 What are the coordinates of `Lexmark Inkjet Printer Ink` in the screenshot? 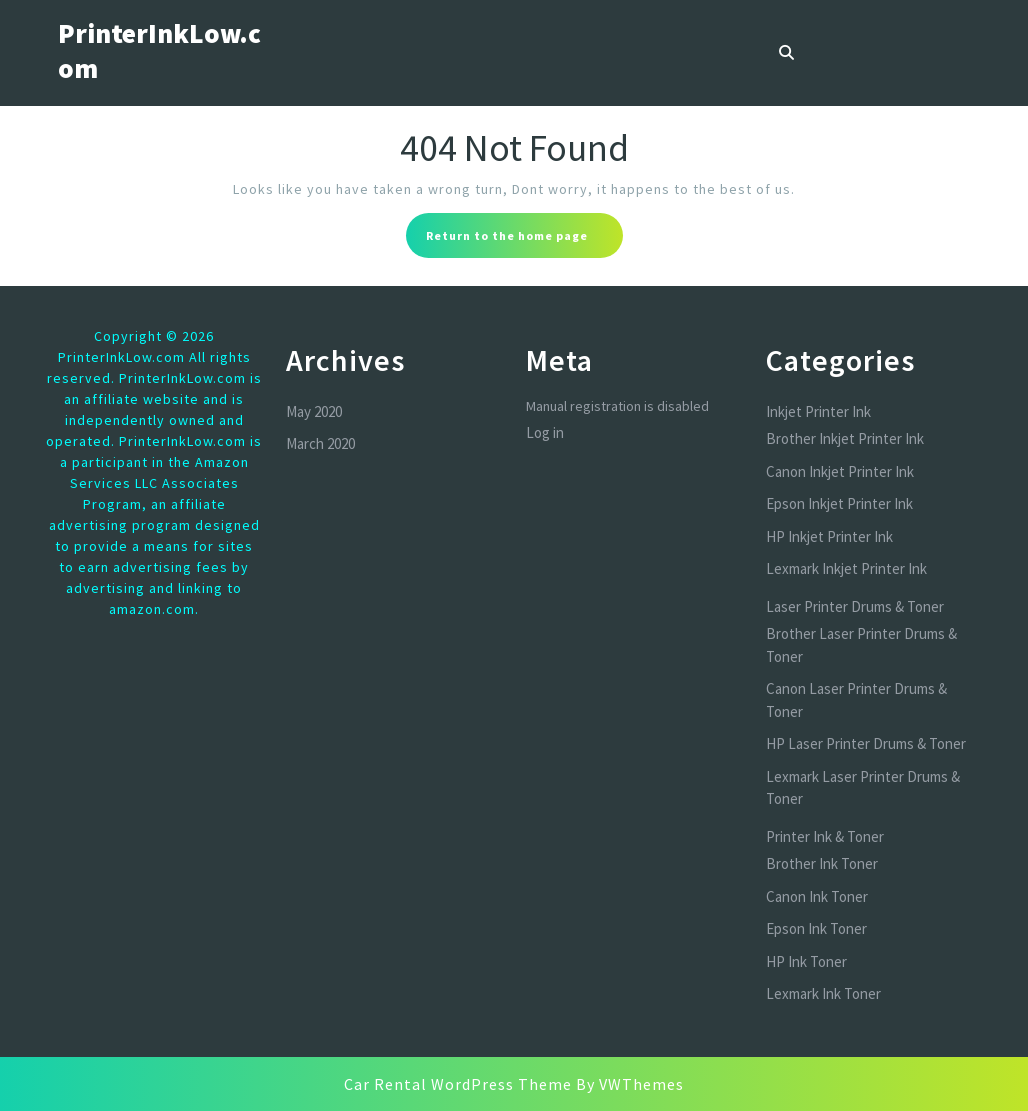 It's located at (846, 568).